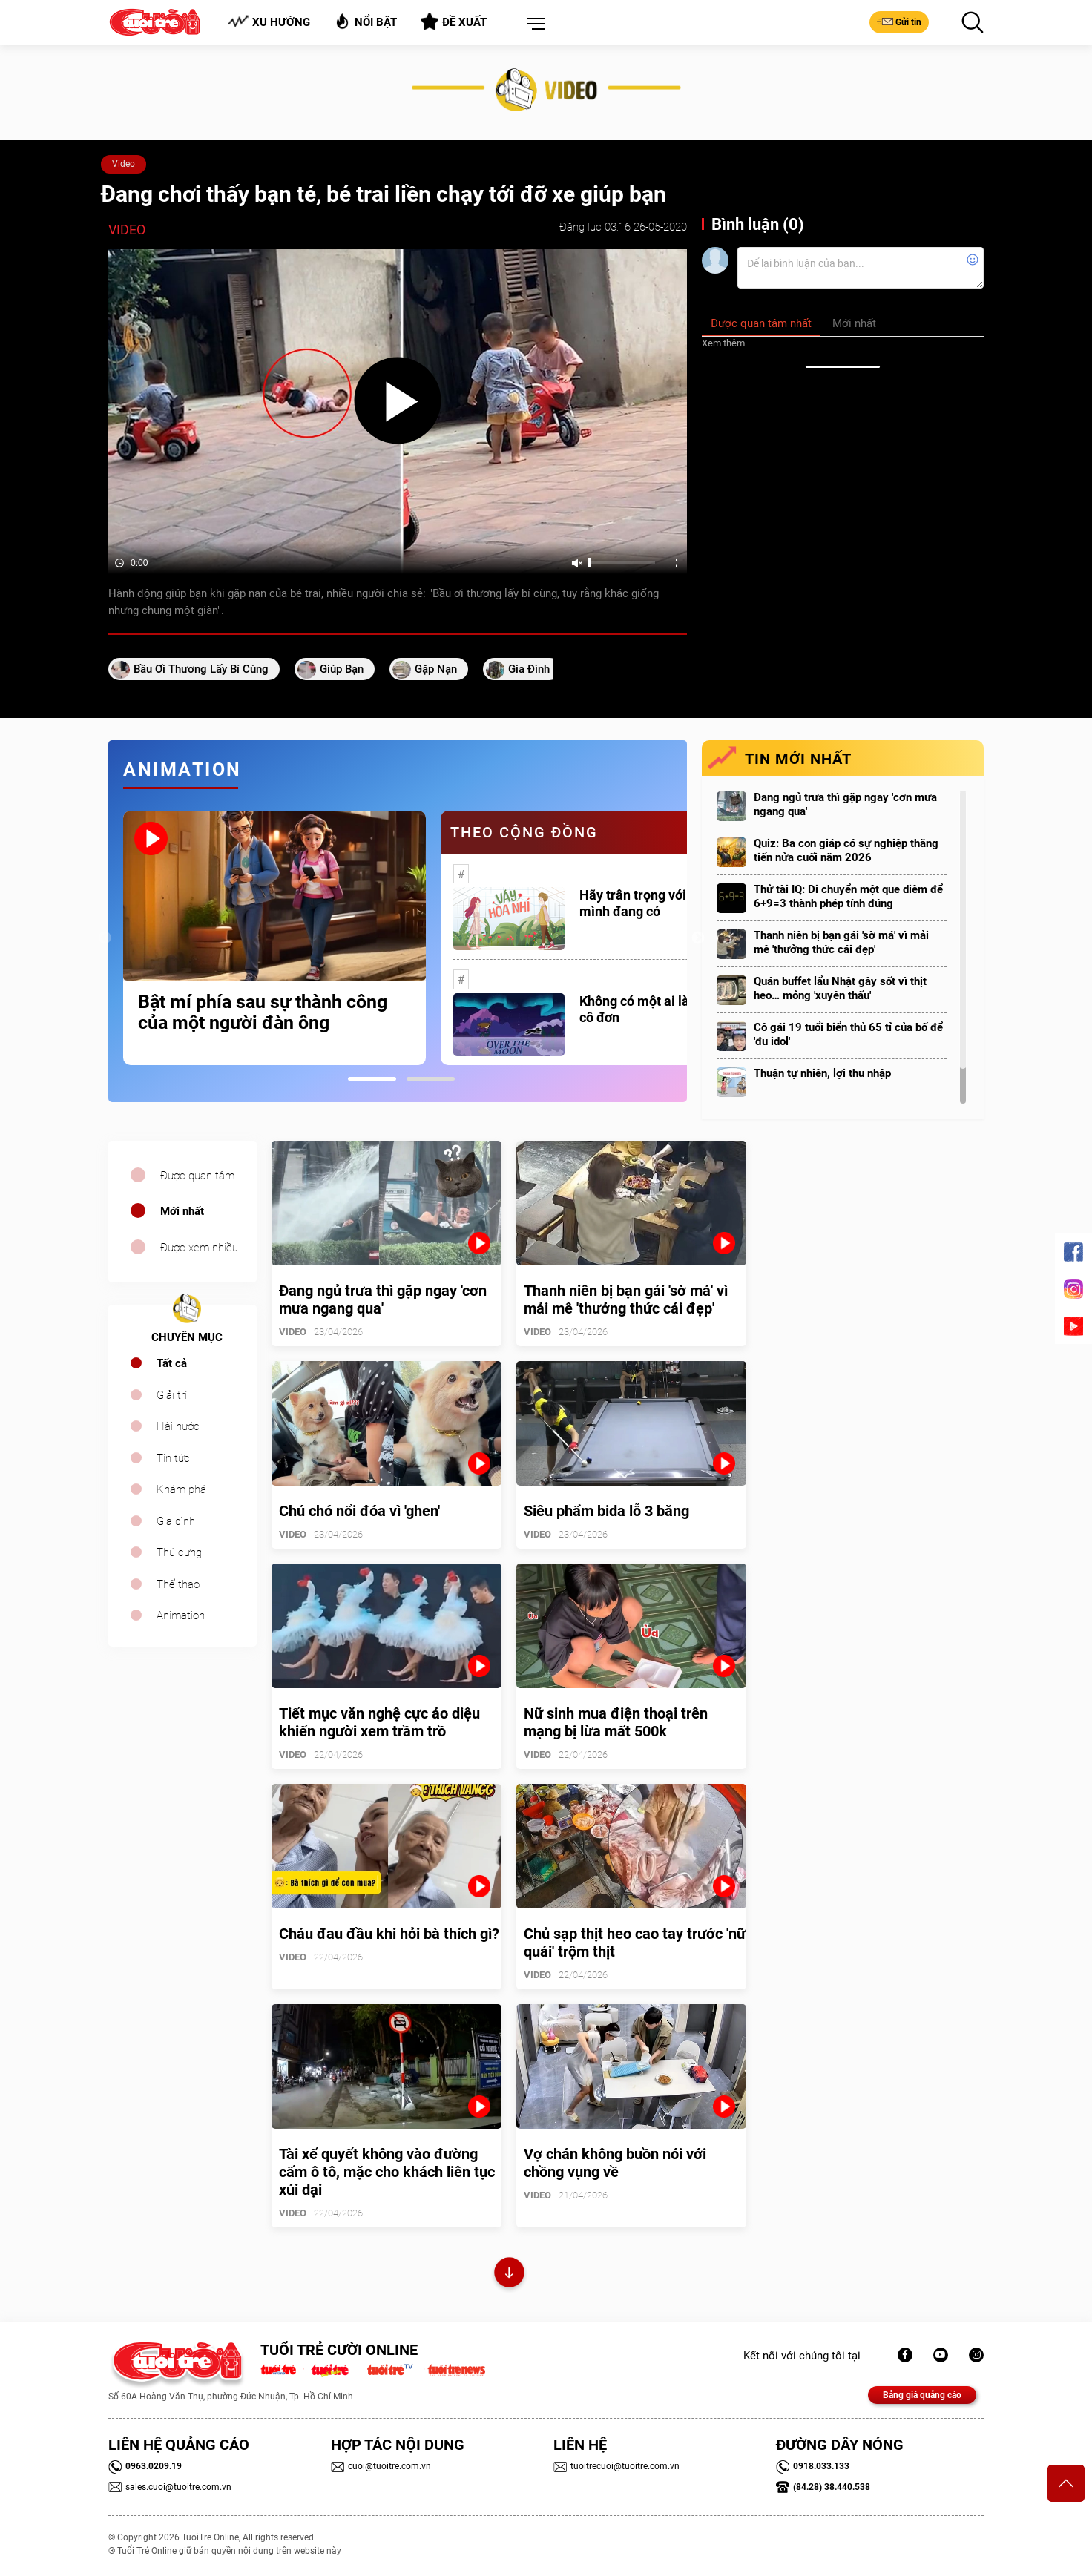  What do you see at coordinates (176, 1521) in the screenshot?
I see `Gia đình` at bounding box center [176, 1521].